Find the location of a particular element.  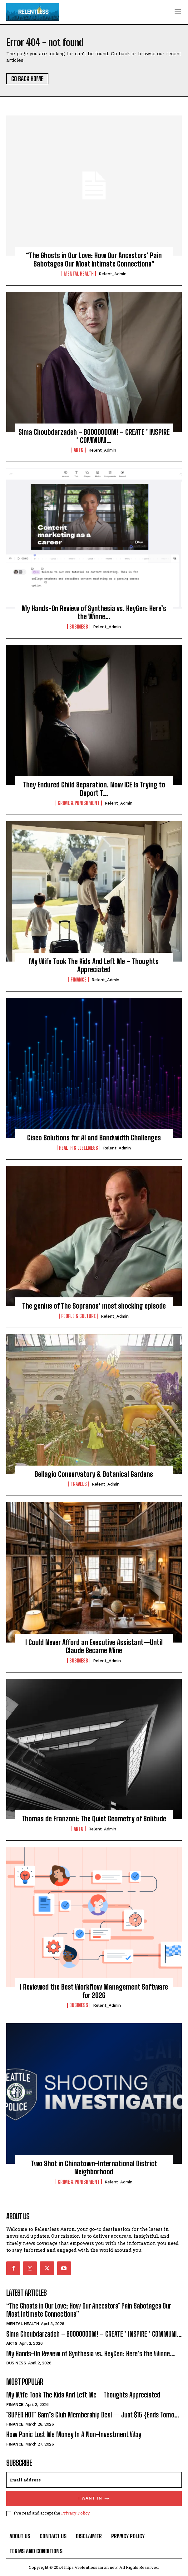

Travels is located at coordinates (79, 1483).